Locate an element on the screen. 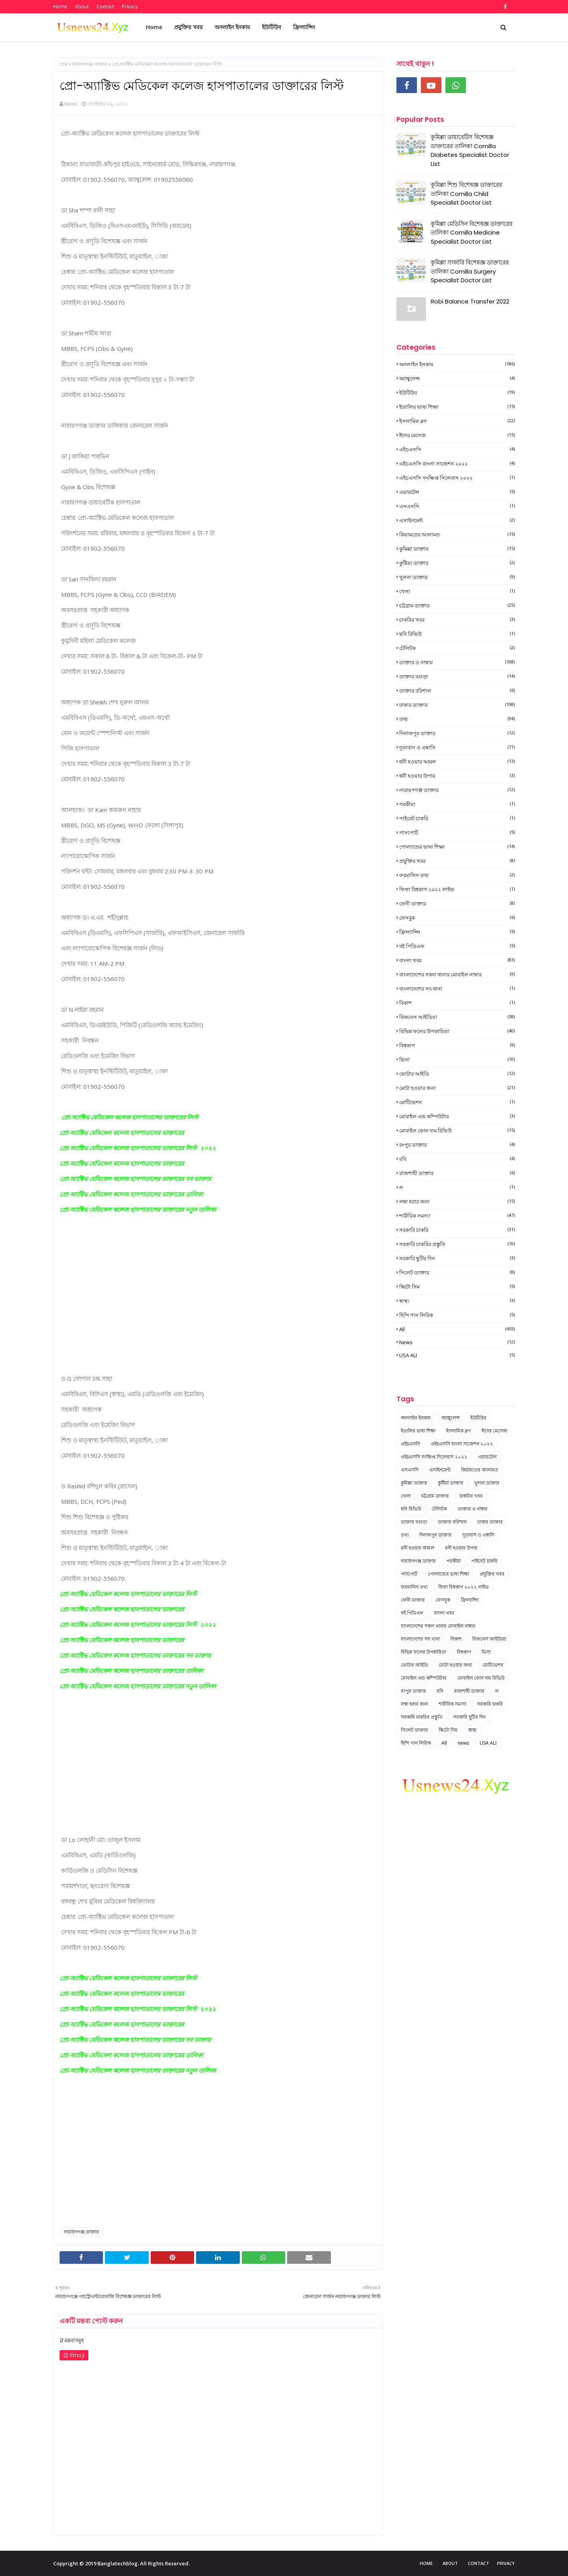 Image resolution: width=568 pixels, height=2576 pixels. কুমিল্লা শিশু বিশেষজ্ঞ ডাক্তারের তালিকা Comilla Child Specialist Doctor List is located at coordinates (466, 194).